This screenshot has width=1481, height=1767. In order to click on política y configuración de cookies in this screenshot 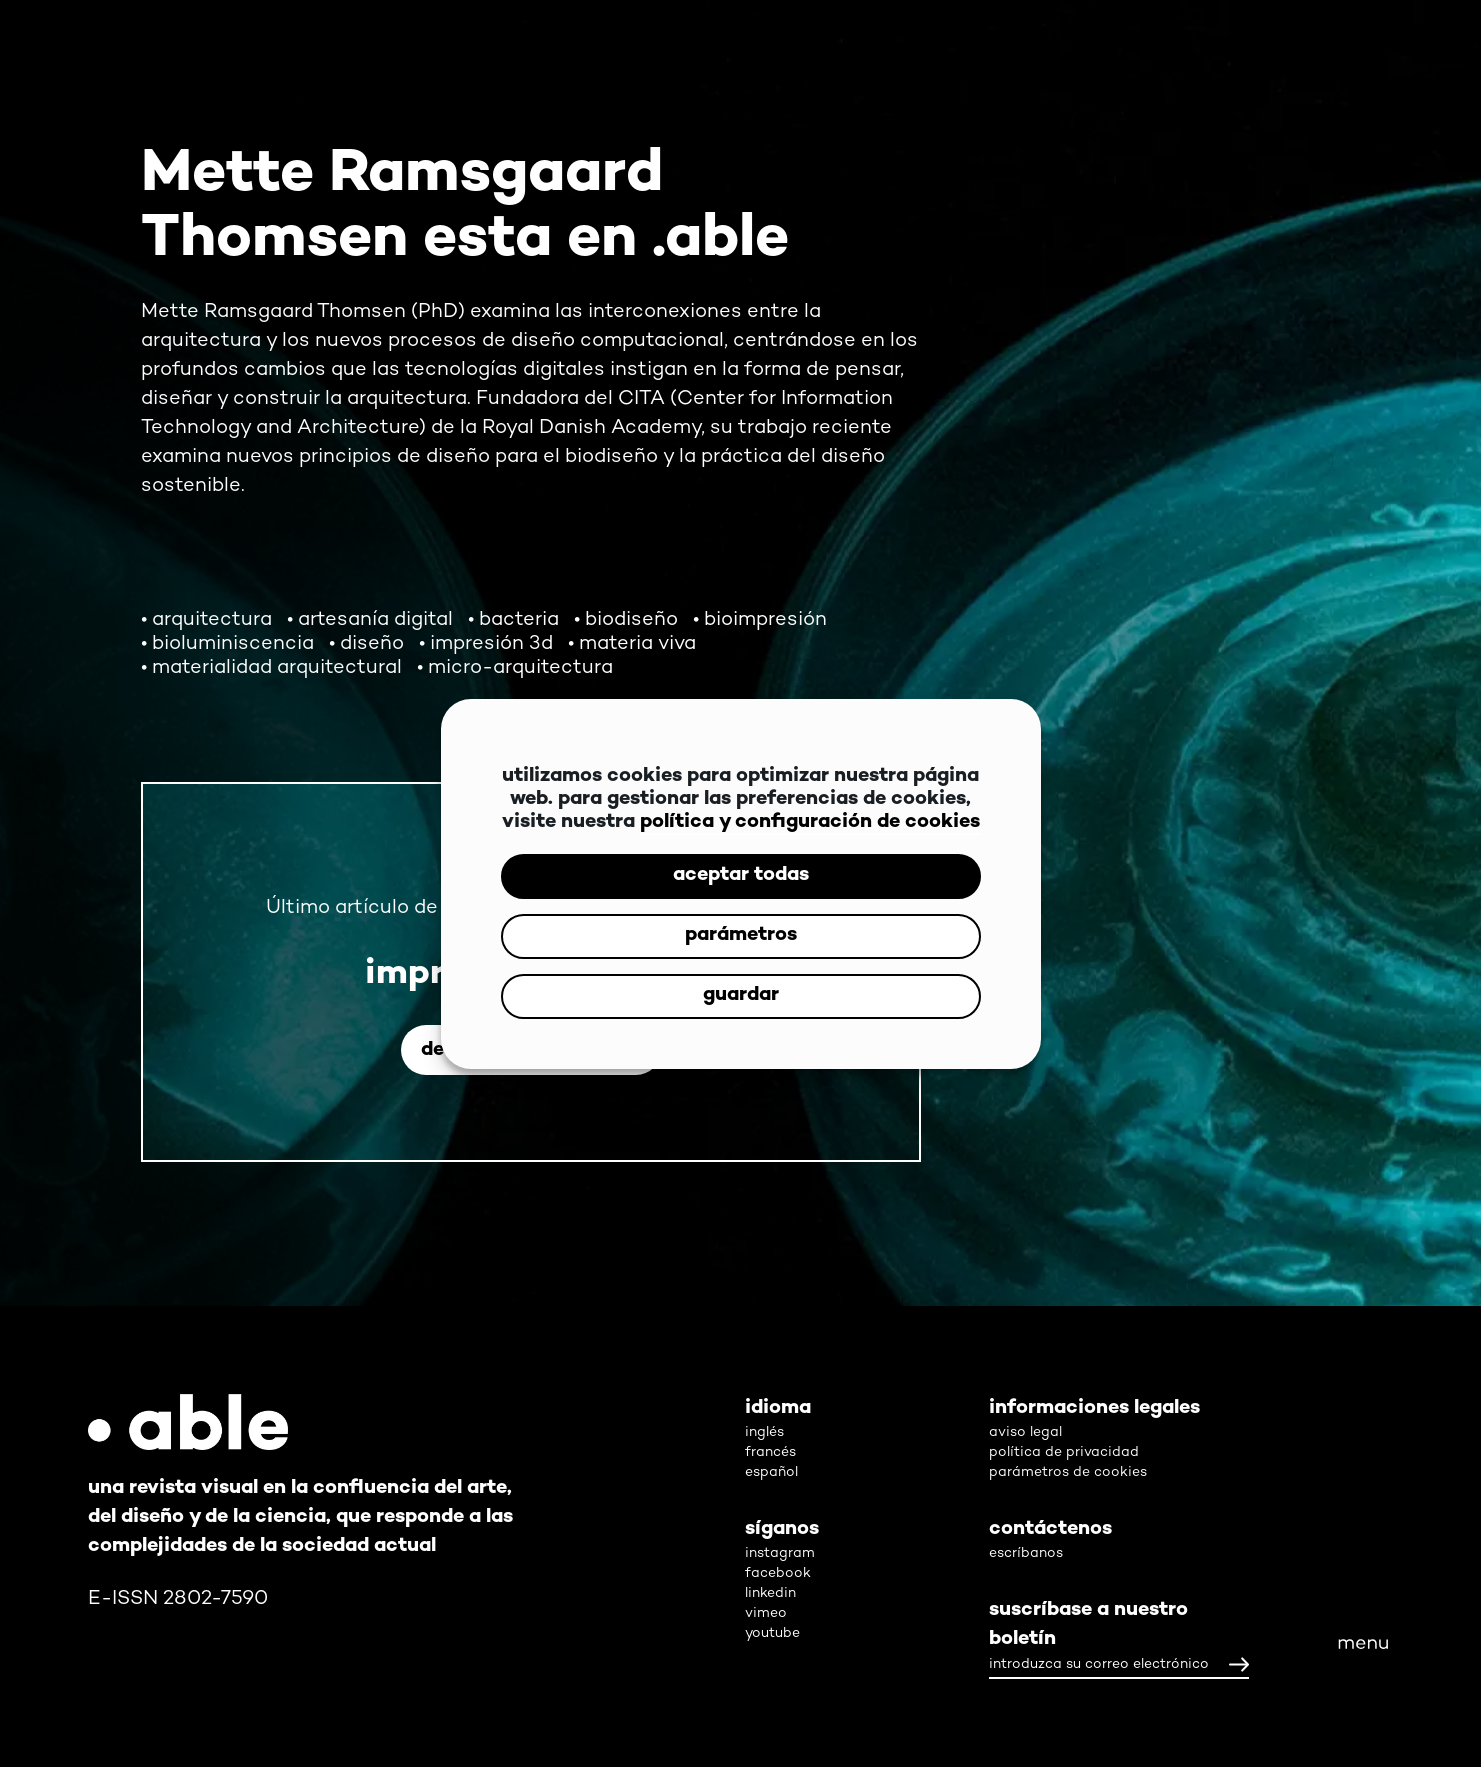, I will do `click(810, 822)`.